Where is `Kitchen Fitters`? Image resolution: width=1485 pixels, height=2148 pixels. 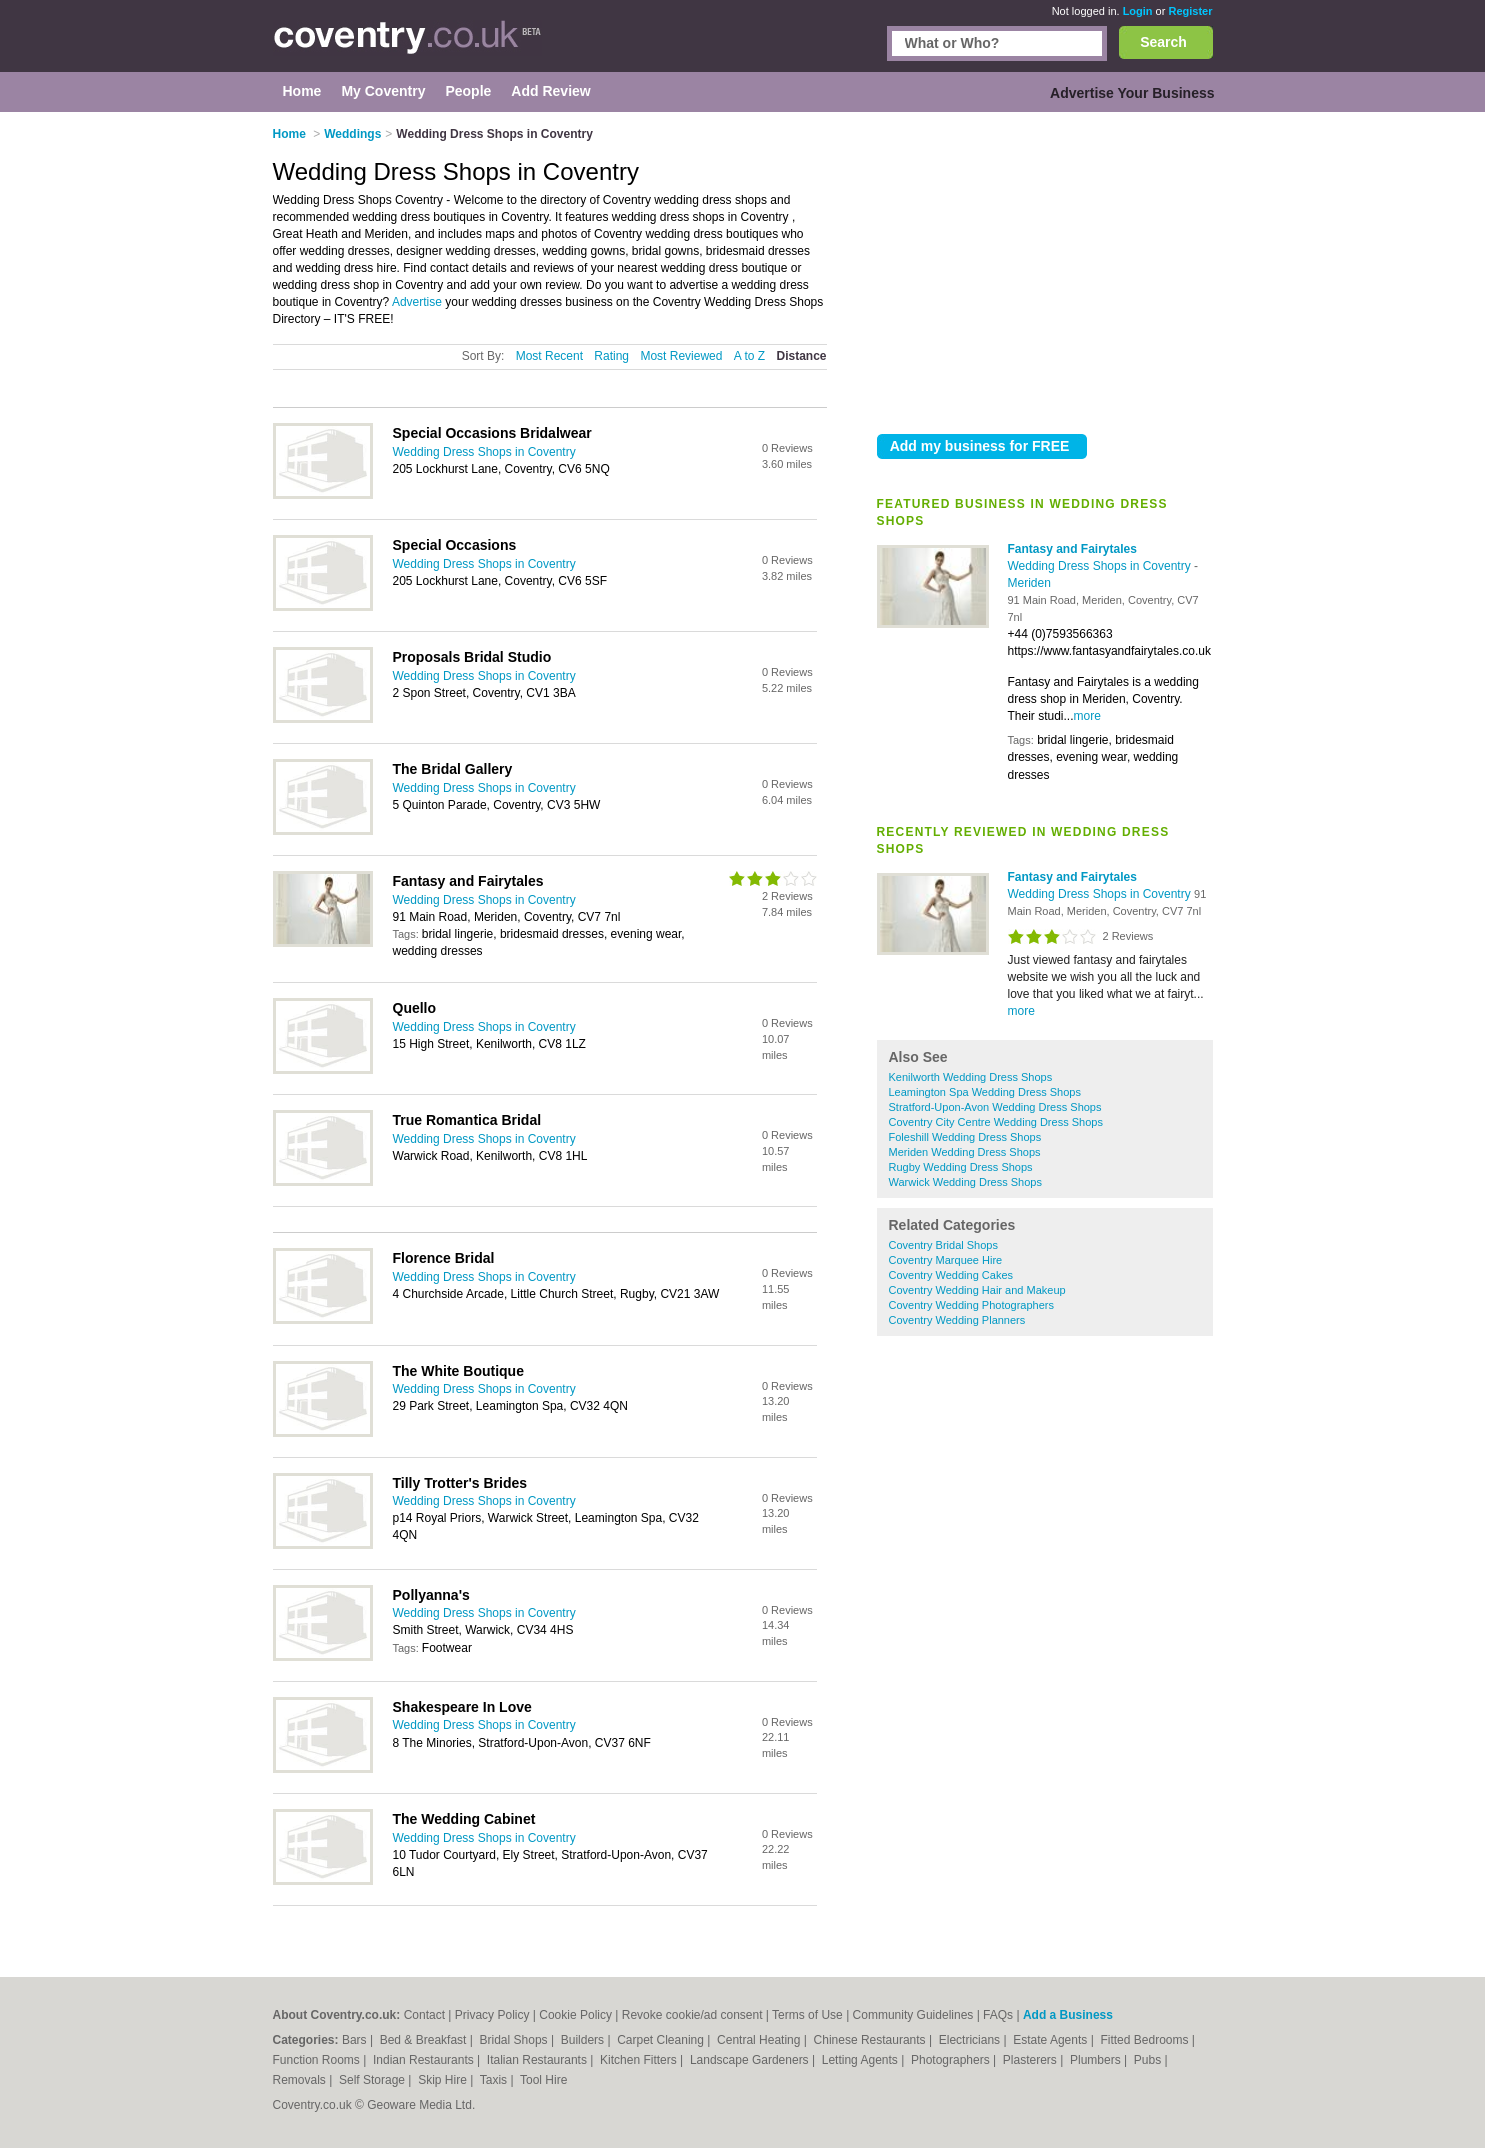 Kitchen Fitters is located at coordinates (640, 2060).